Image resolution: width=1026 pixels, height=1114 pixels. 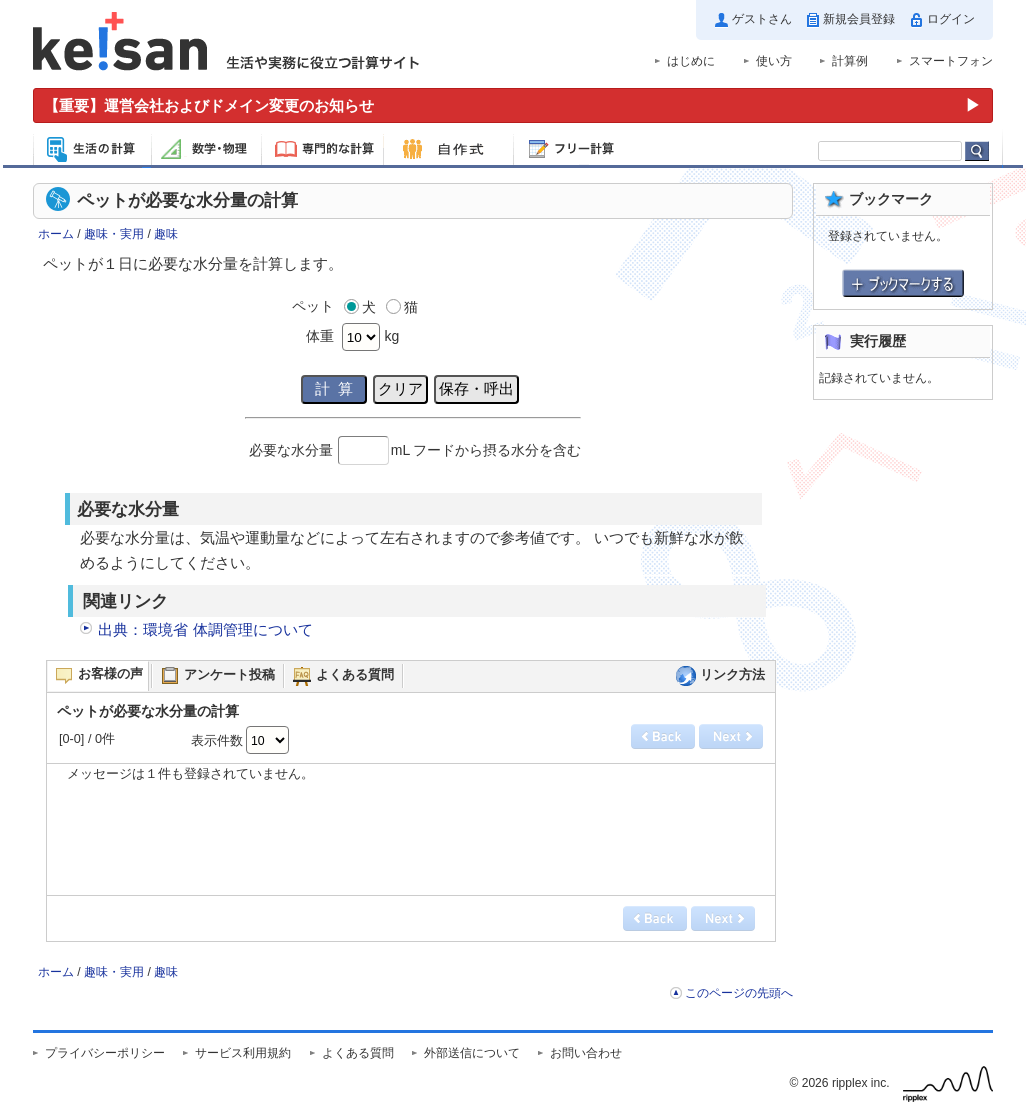 I want to click on 新規会員登録, so click(x=859, y=19).